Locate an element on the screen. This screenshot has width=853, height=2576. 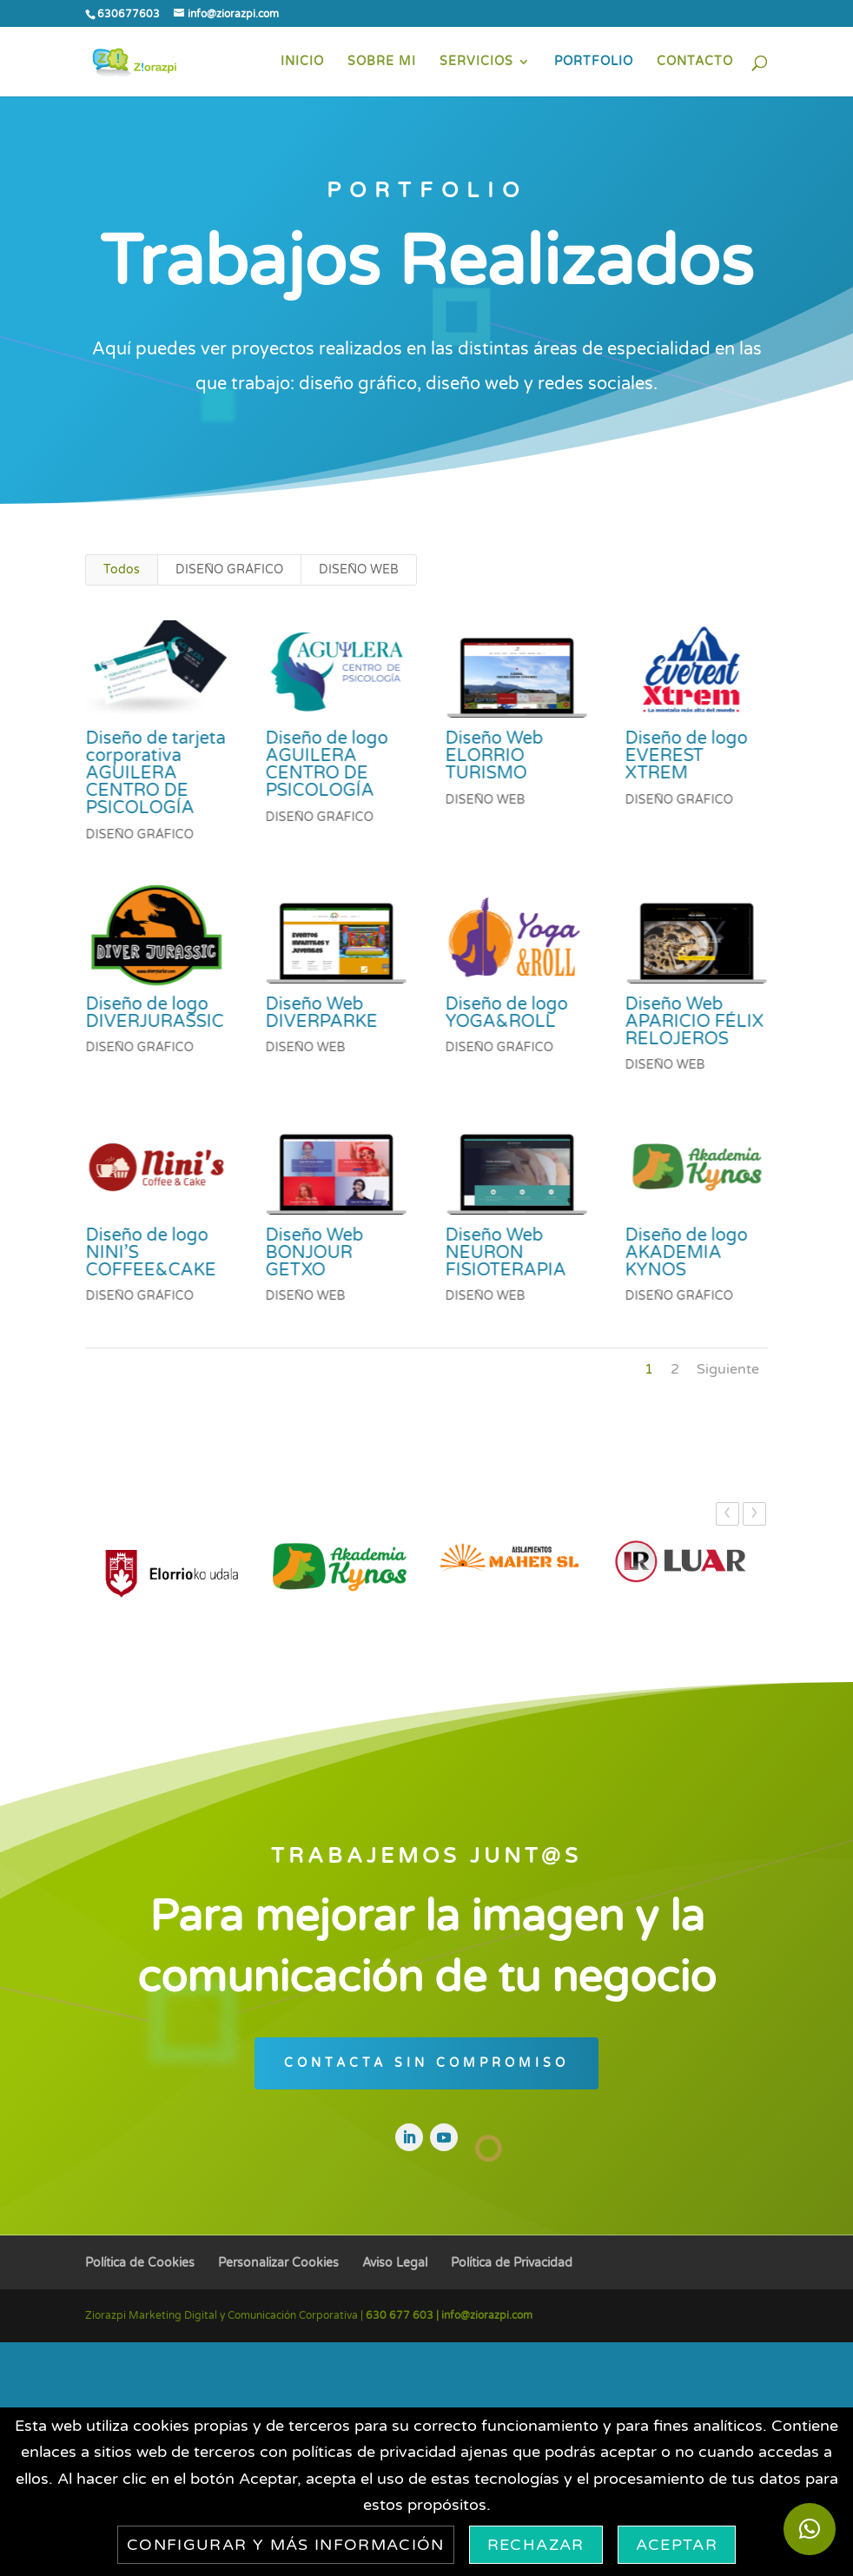
CONTACTO is located at coordinates (695, 62).